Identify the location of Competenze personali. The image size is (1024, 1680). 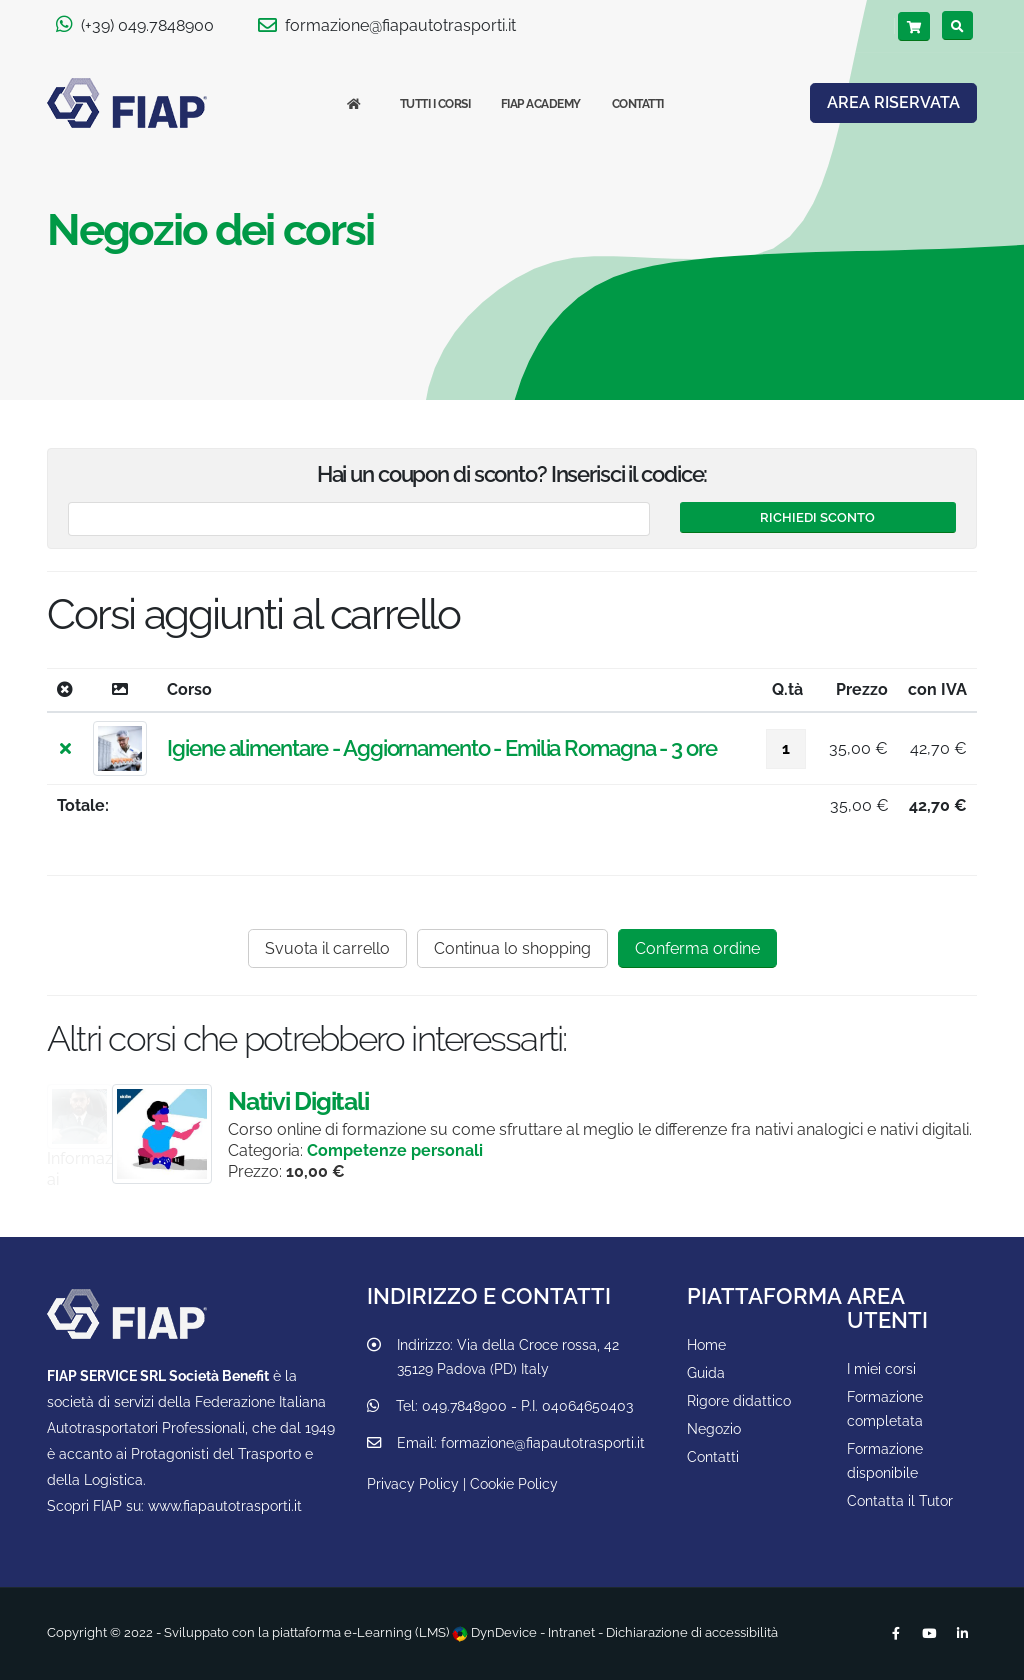
(490, 1150).